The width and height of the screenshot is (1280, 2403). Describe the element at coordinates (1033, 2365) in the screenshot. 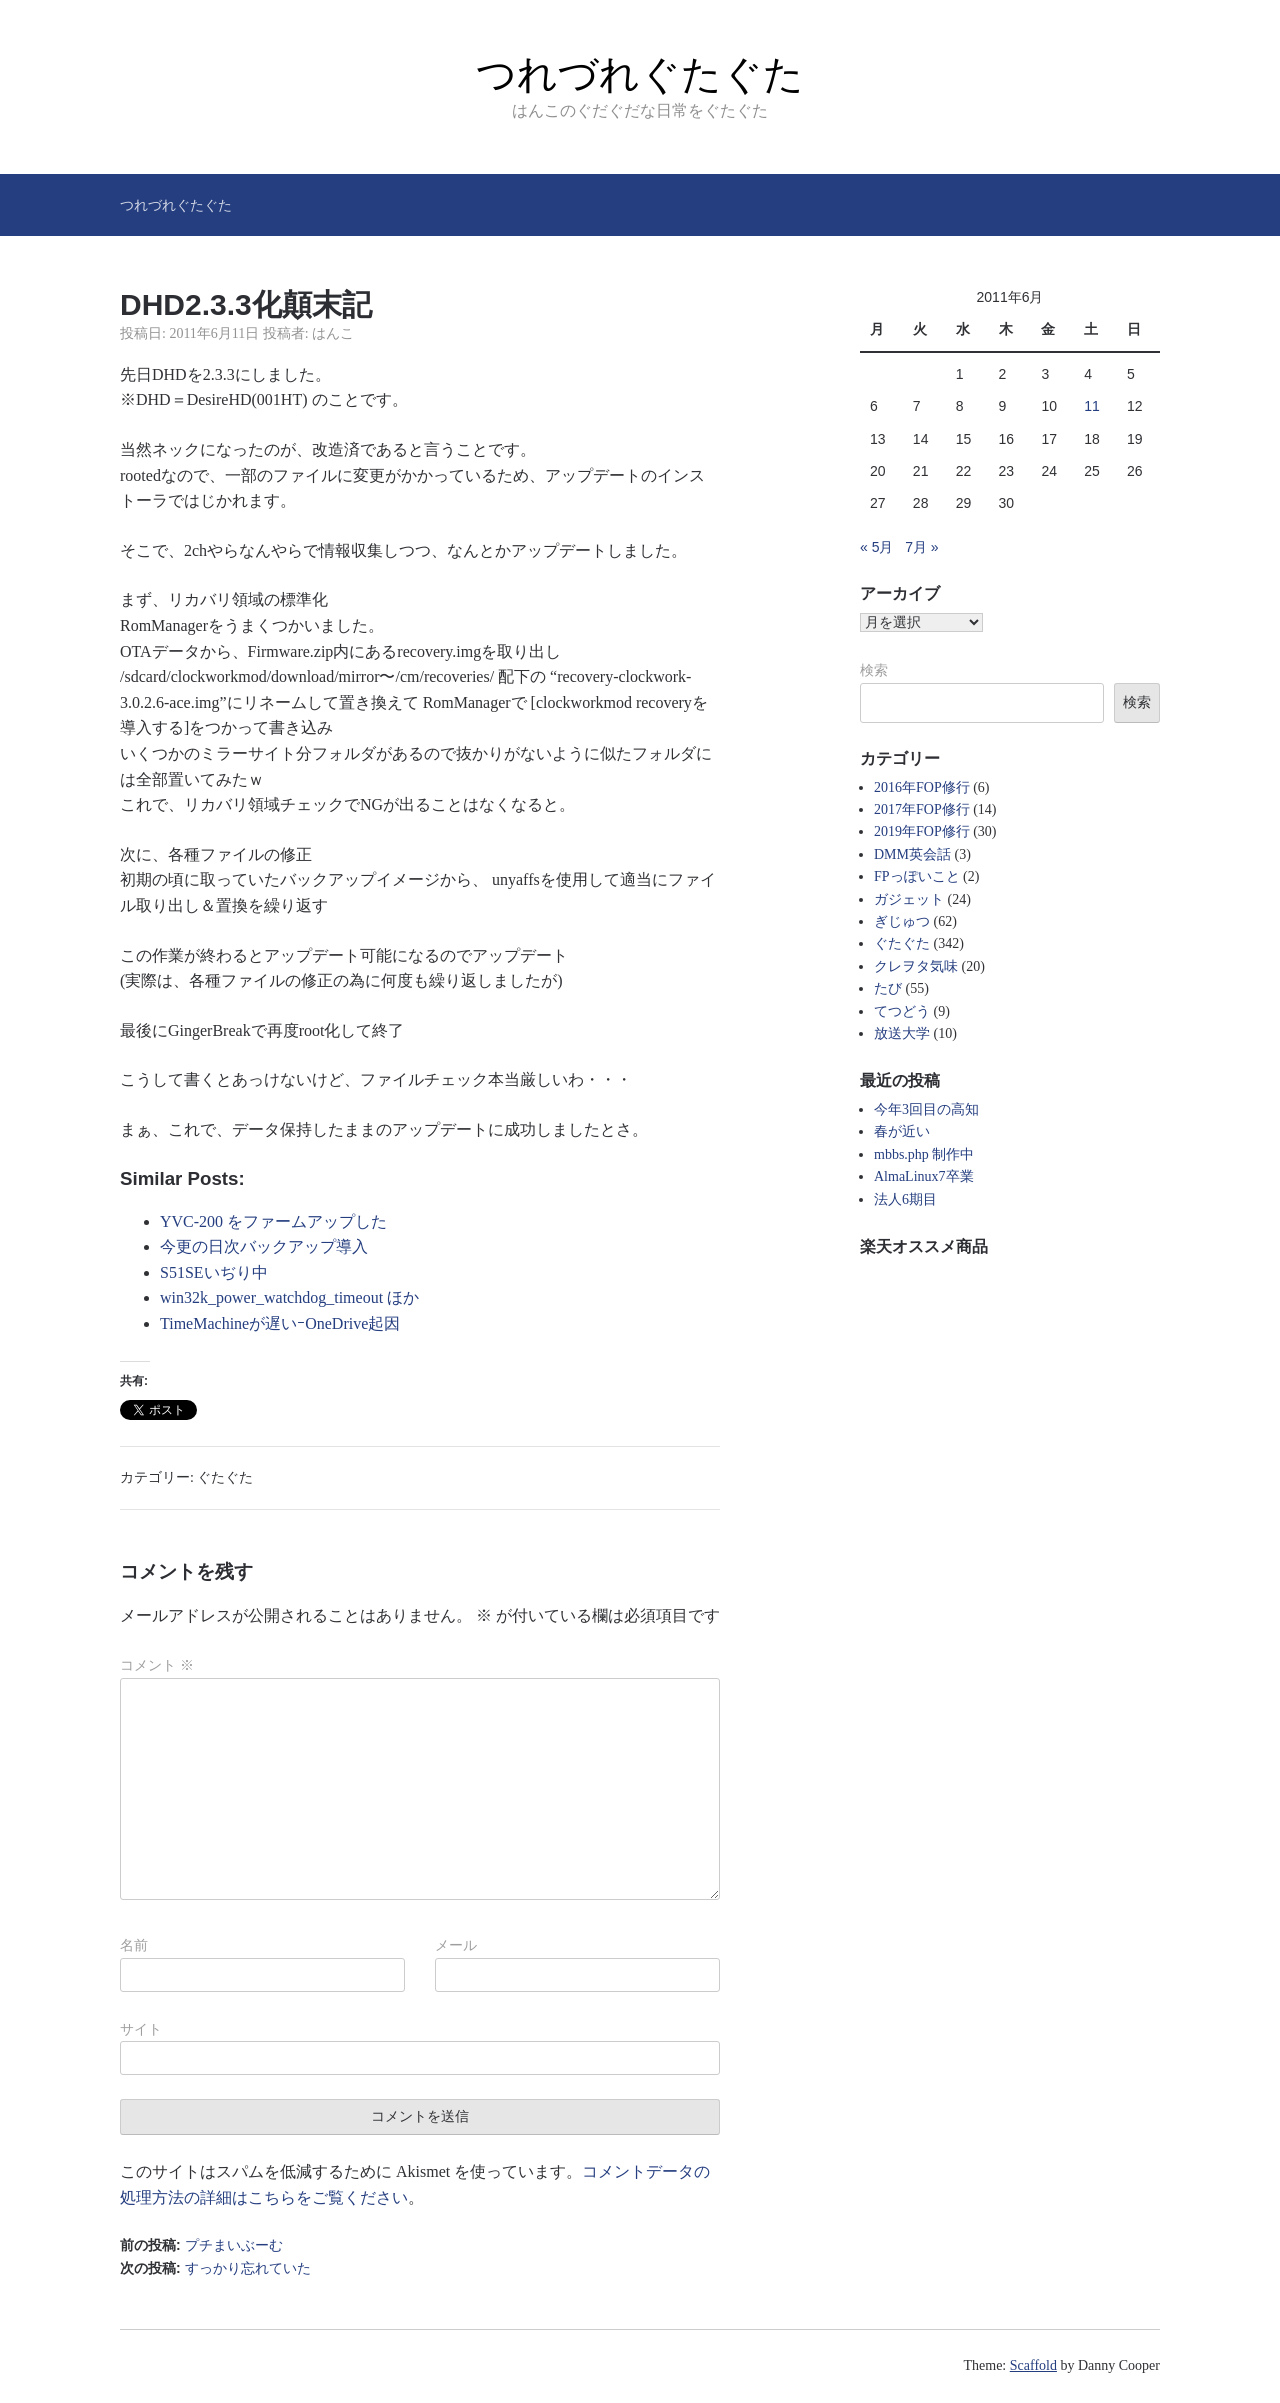

I see `Scaffold` at that location.